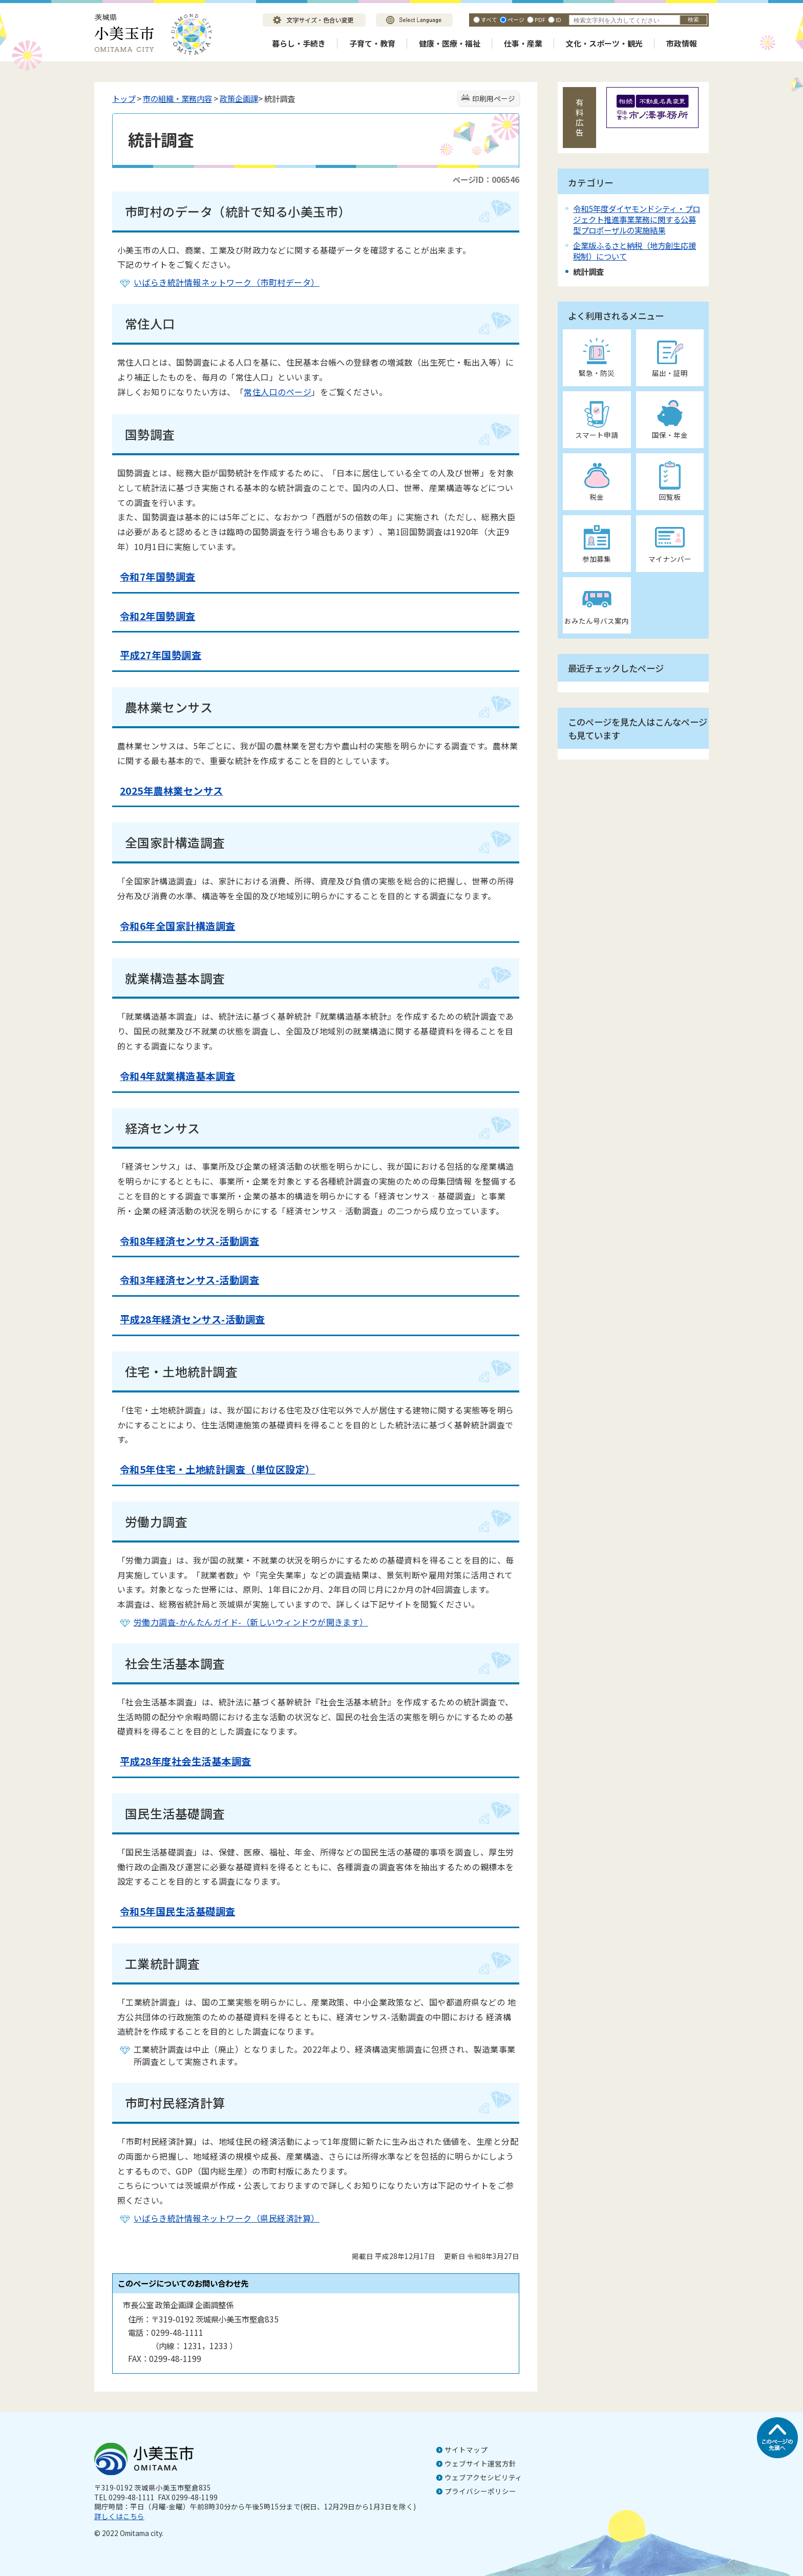 The image size is (803, 2576). I want to click on 令和5年住宅・土地統計調査（単位区設定）, so click(217, 1469).